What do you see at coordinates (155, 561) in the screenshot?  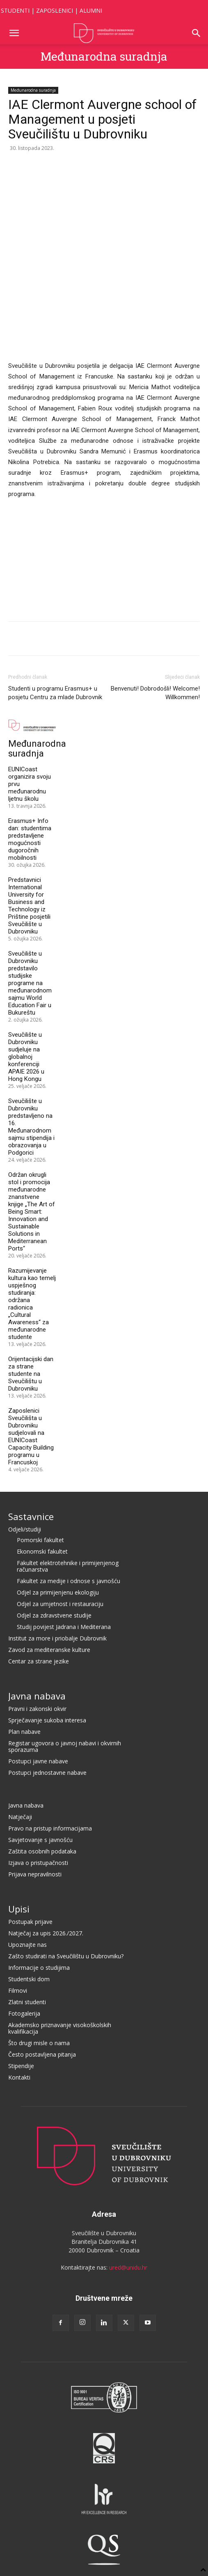 I see `Benvenuti! Dobrodošli! Welcome! Willkommen!` at bounding box center [155, 561].